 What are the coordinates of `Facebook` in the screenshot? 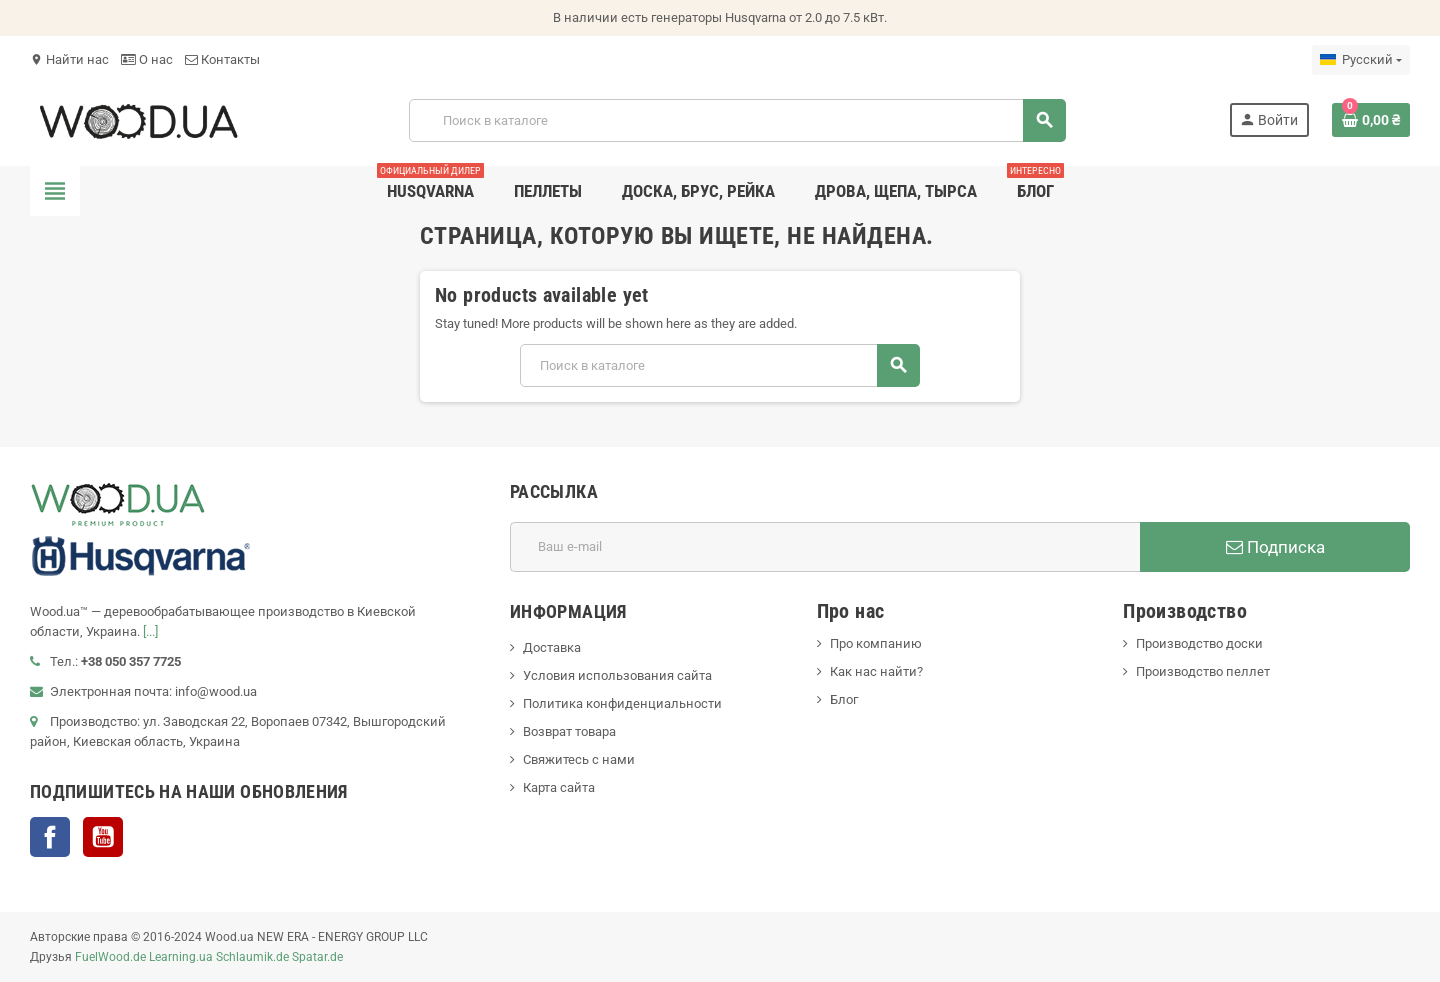 It's located at (50, 837).